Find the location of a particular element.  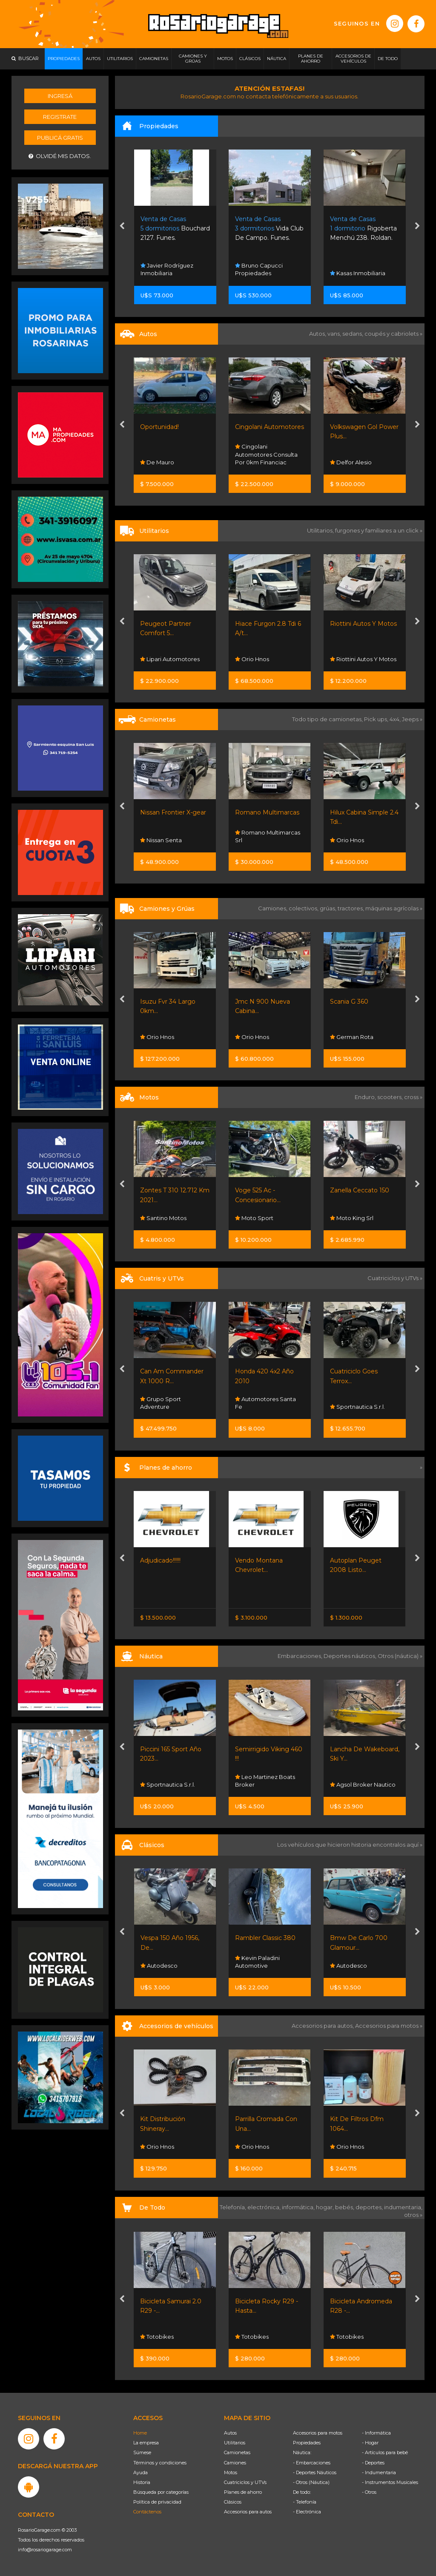

Vida Club De Campo. Funes. is located at coordinates (269, 228).